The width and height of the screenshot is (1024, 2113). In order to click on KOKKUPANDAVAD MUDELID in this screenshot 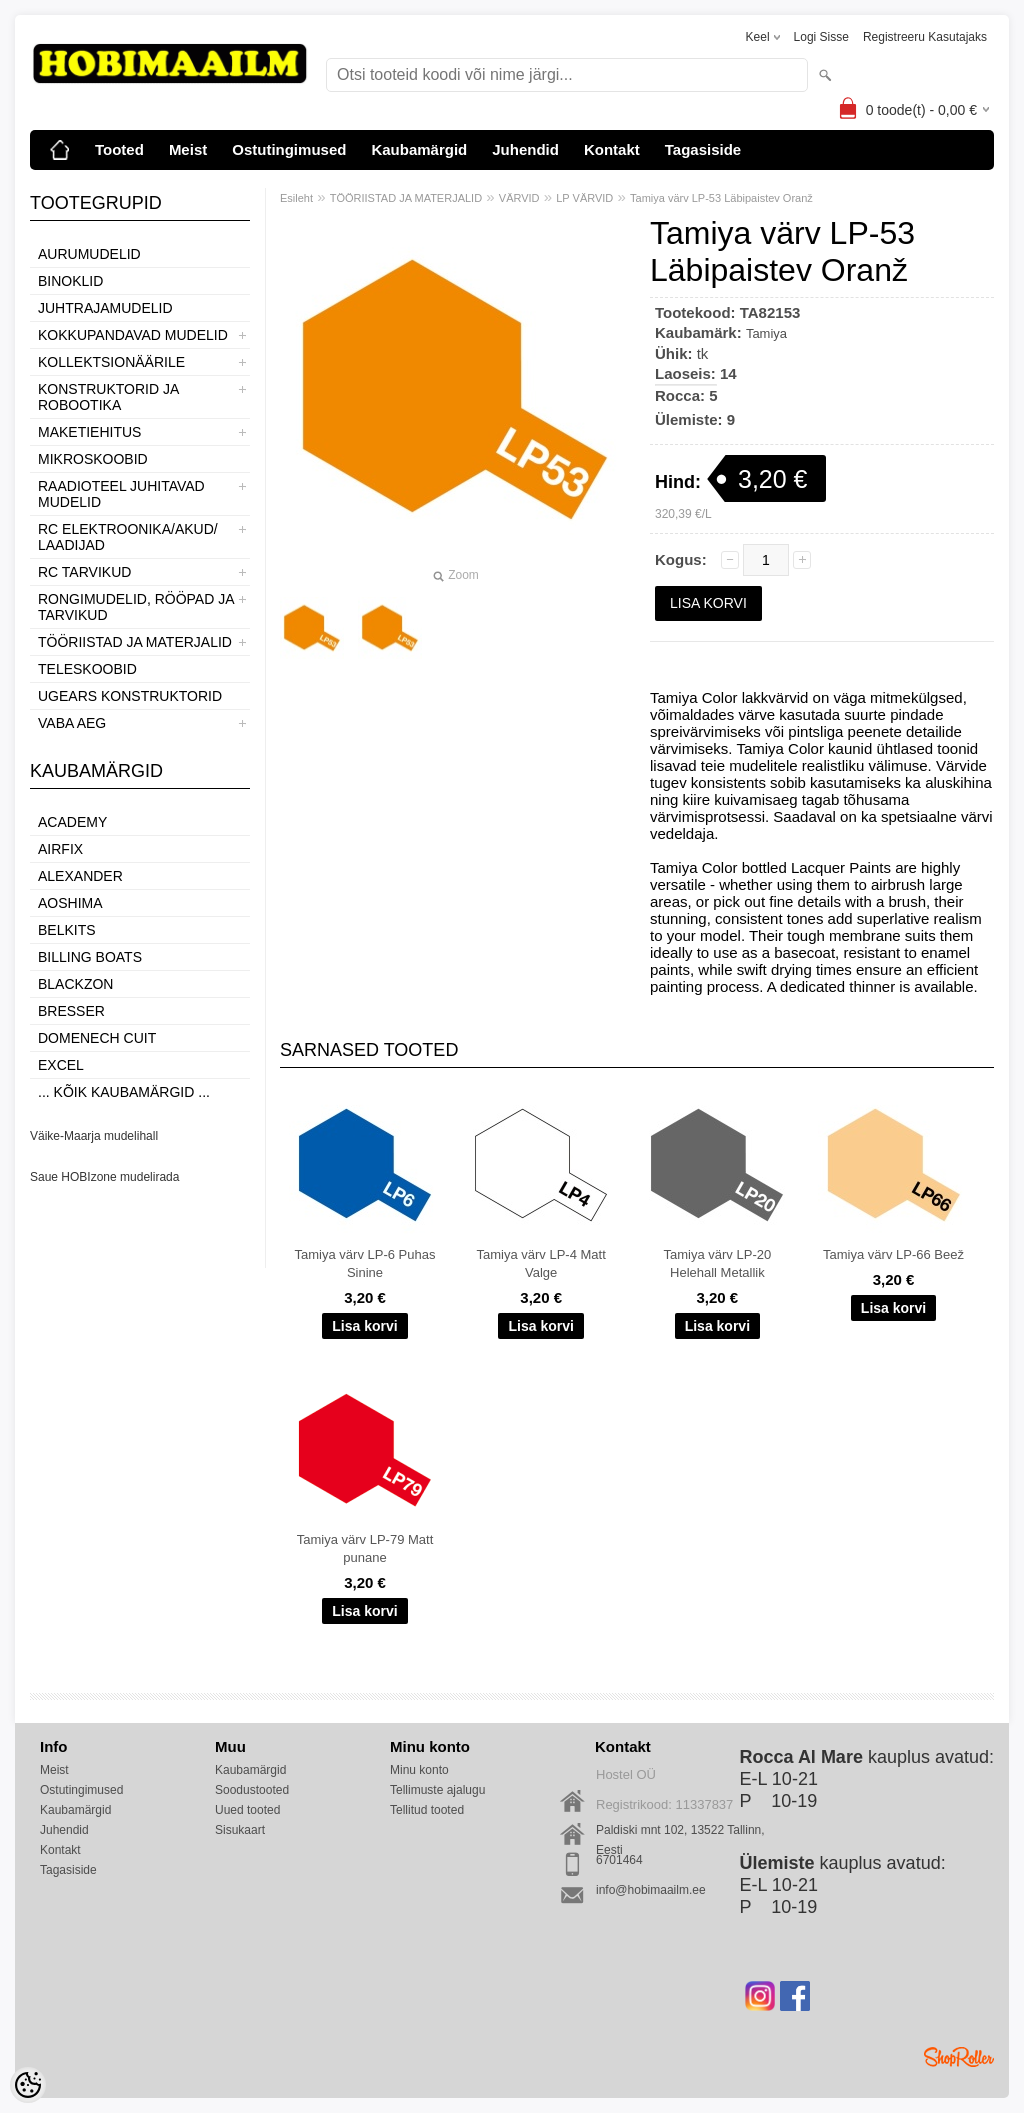, I will do `click(133, 335)`.